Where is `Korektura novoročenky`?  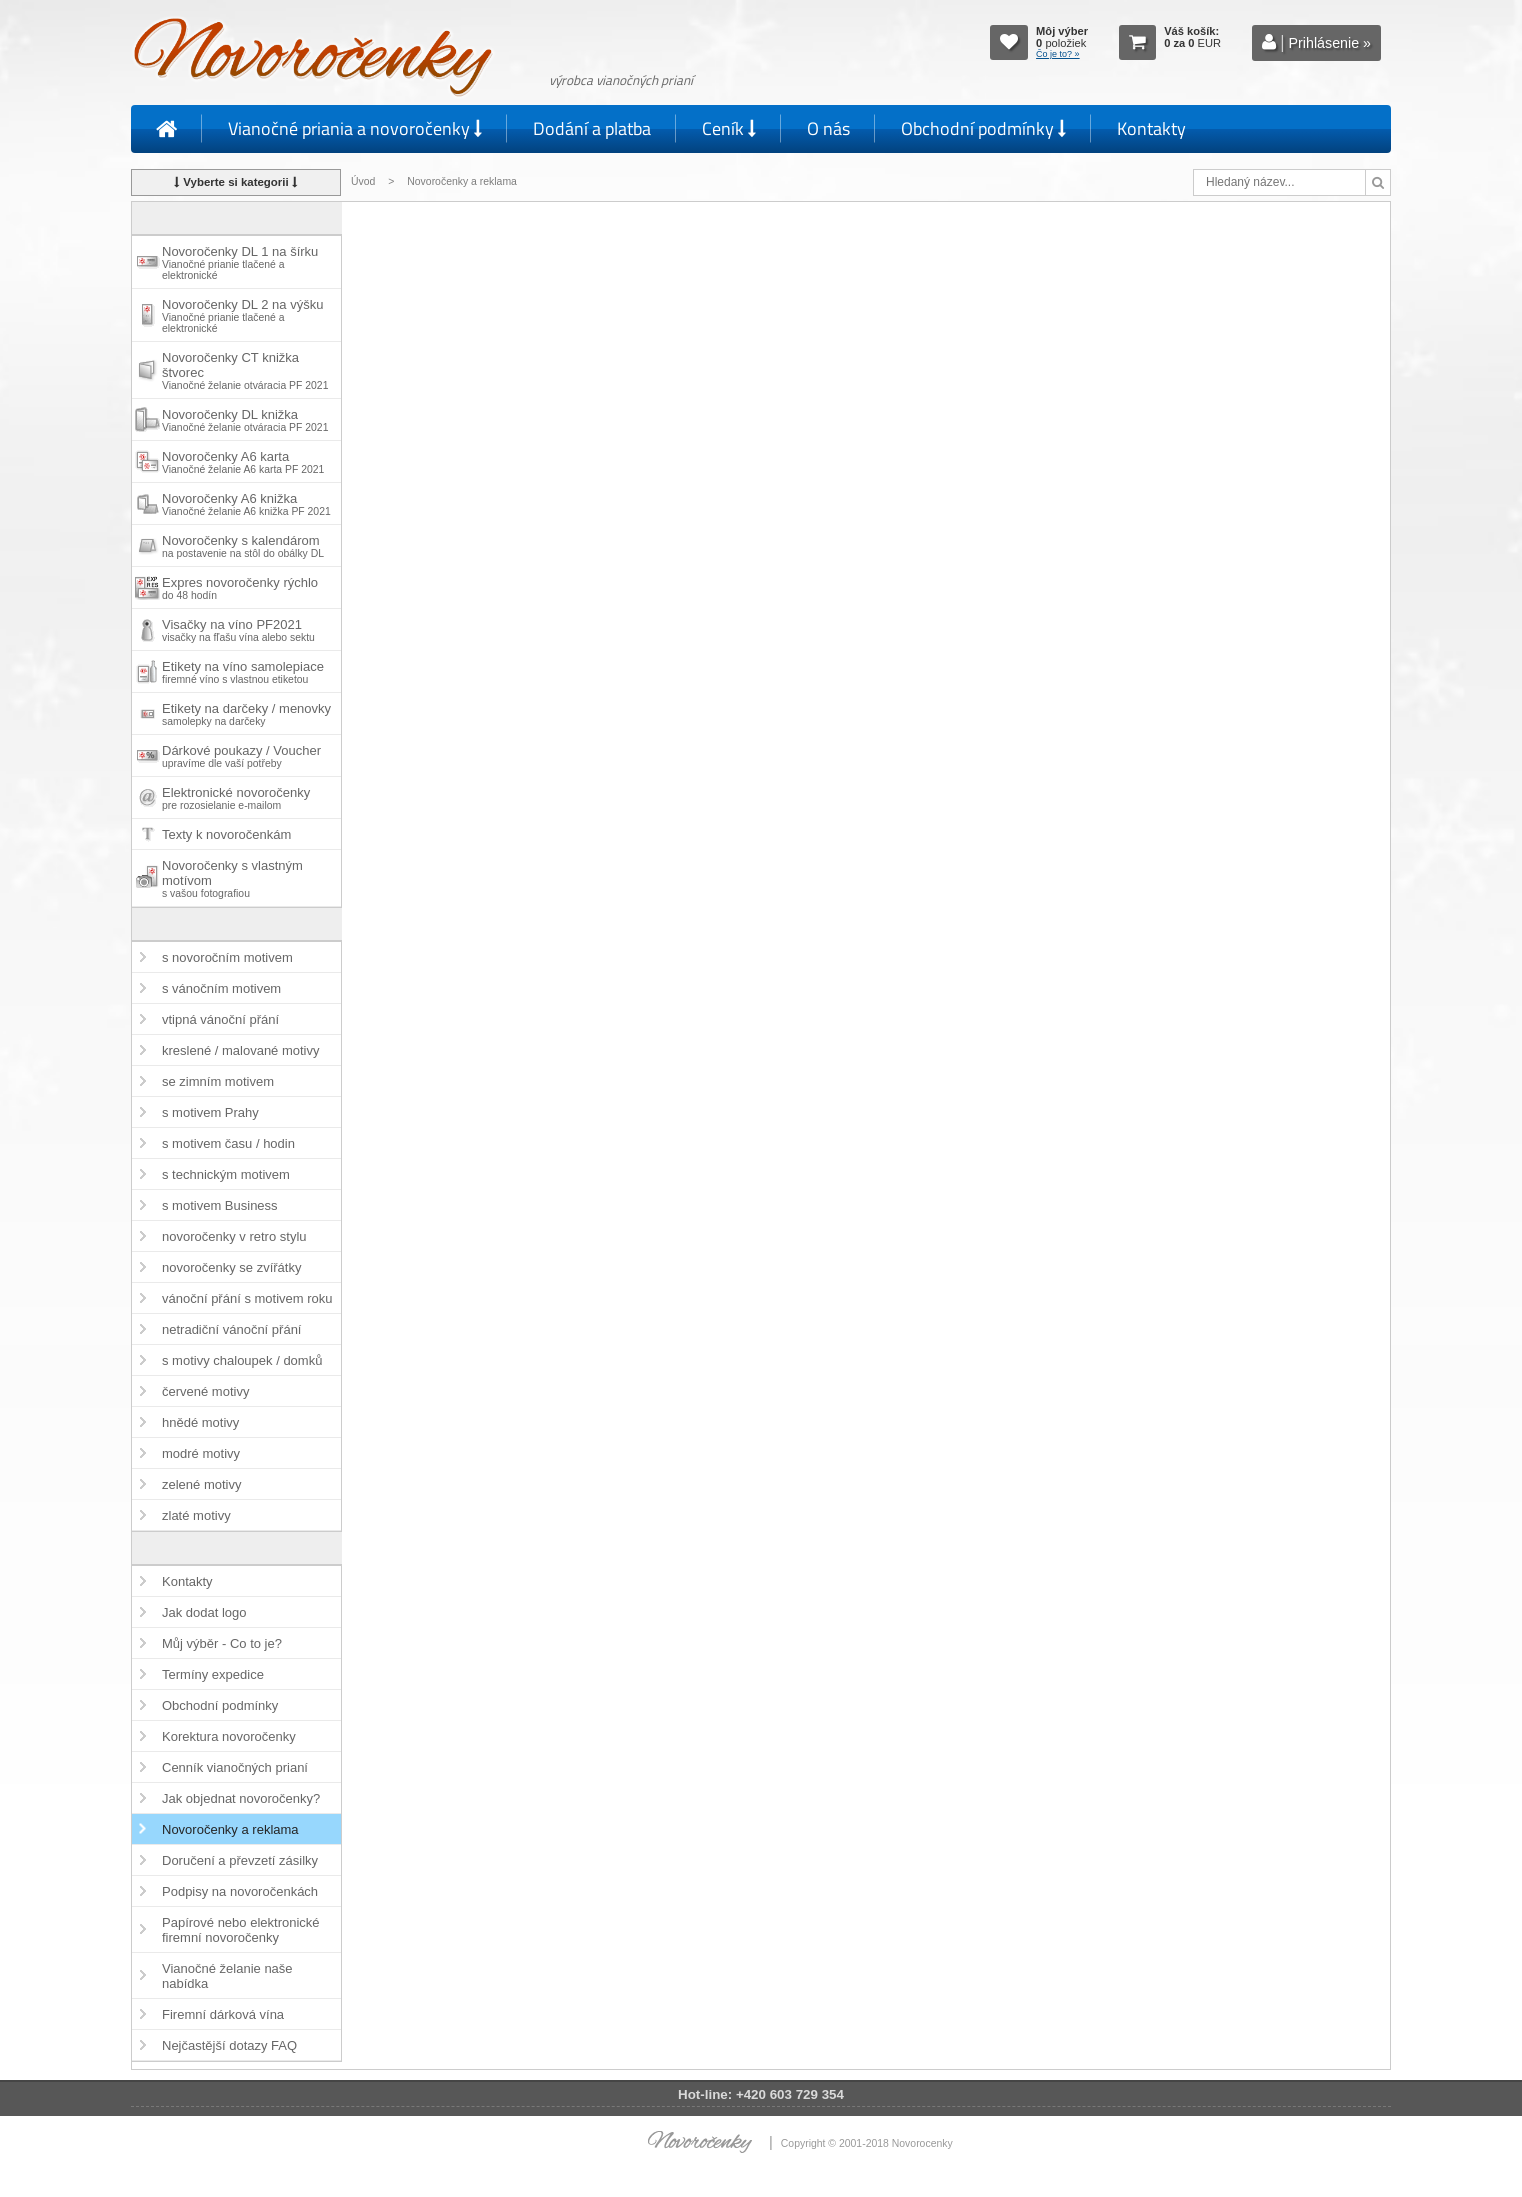 Korektura novoročenky is located at coordinates (229, 1736).